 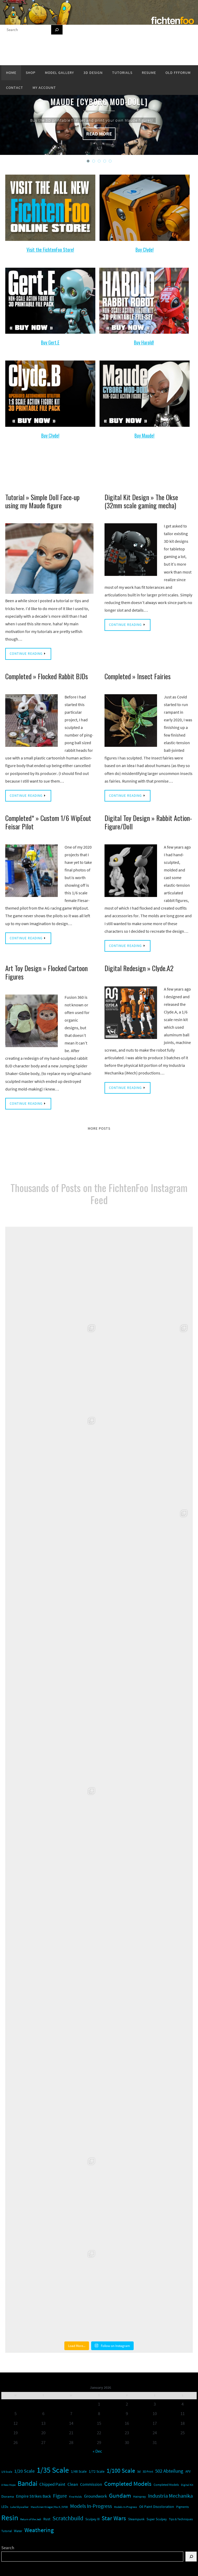 I want to click on 1/20 Scale [1/20 Scale (44 items)], so click(x=24, y=2471).